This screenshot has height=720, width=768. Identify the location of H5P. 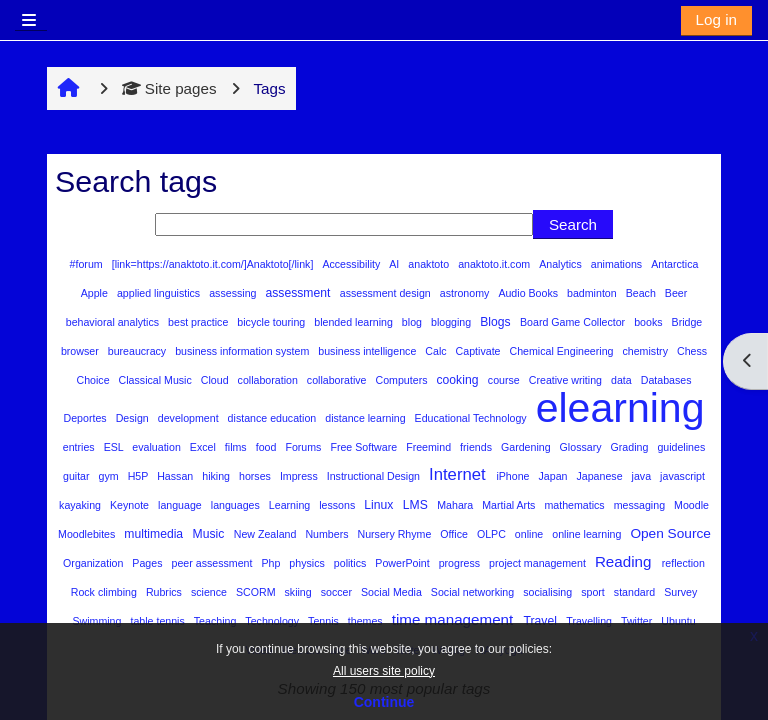
(139, 476).